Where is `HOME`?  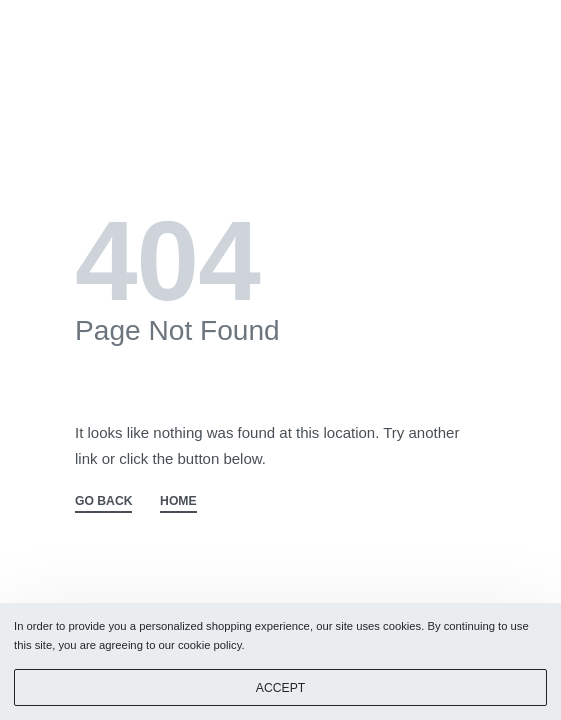
HOME is located at coordinates (178, 501).